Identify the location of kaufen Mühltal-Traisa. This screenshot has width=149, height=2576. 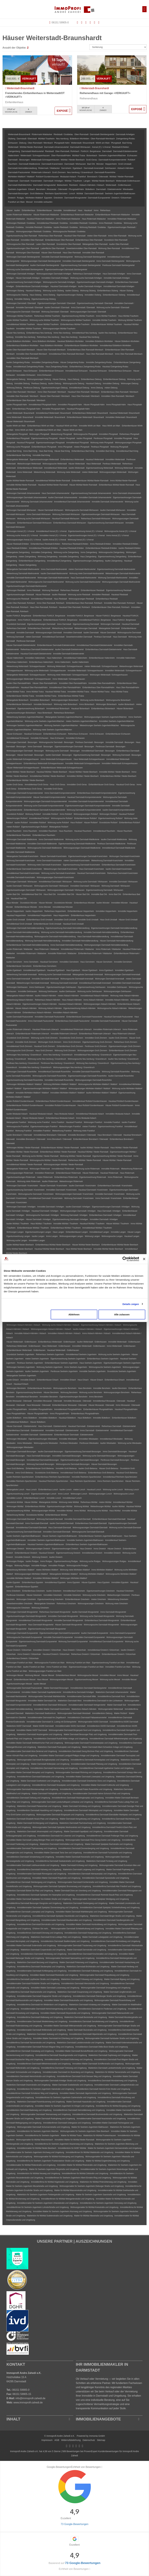
(15, 692).